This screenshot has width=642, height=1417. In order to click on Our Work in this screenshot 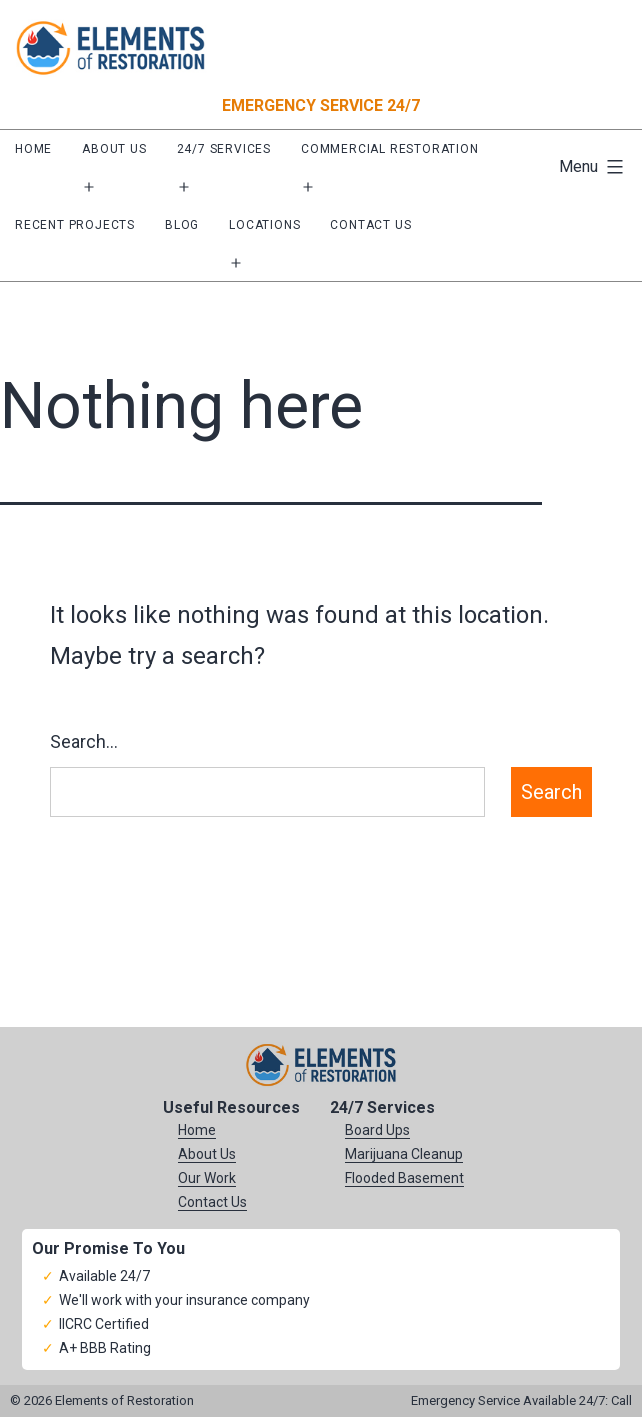, I will do `click(207, 1178)`.